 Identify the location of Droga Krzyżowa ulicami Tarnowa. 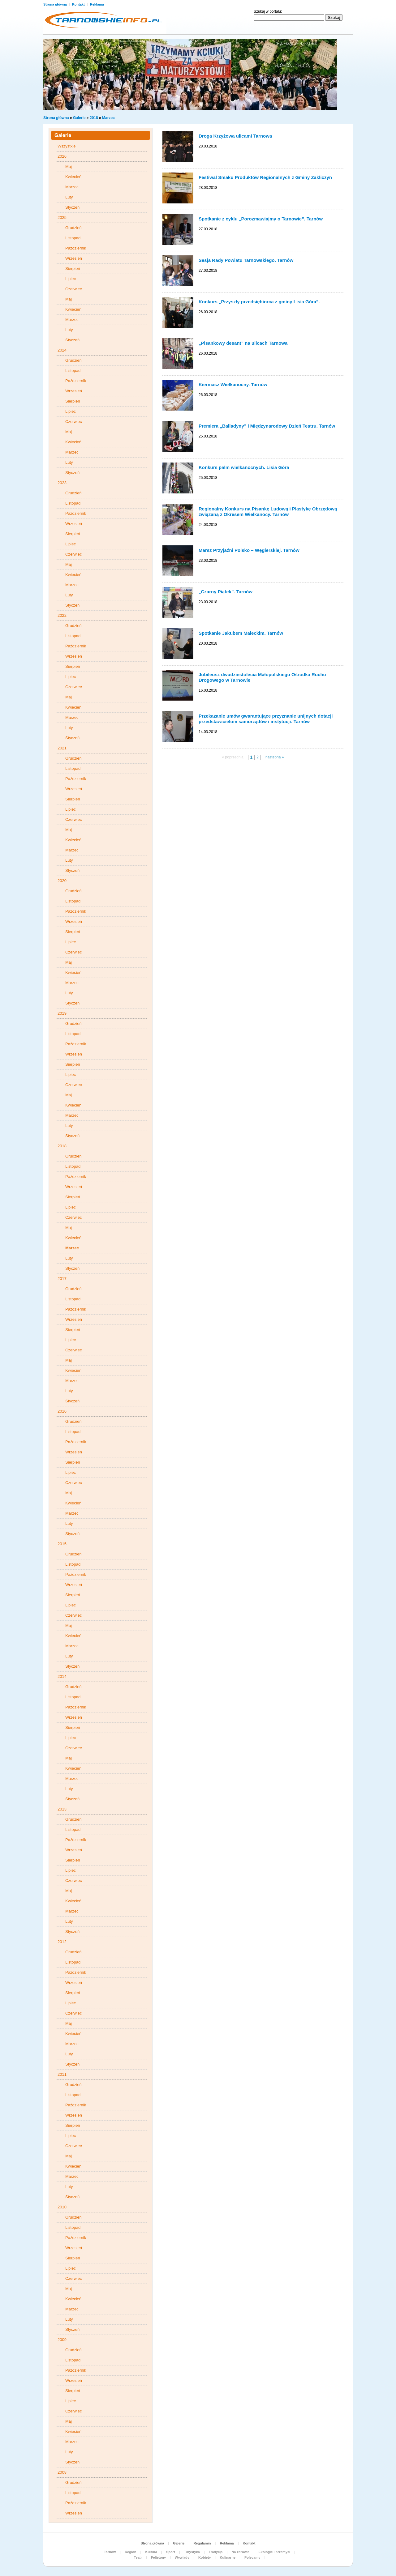
(235, 136).